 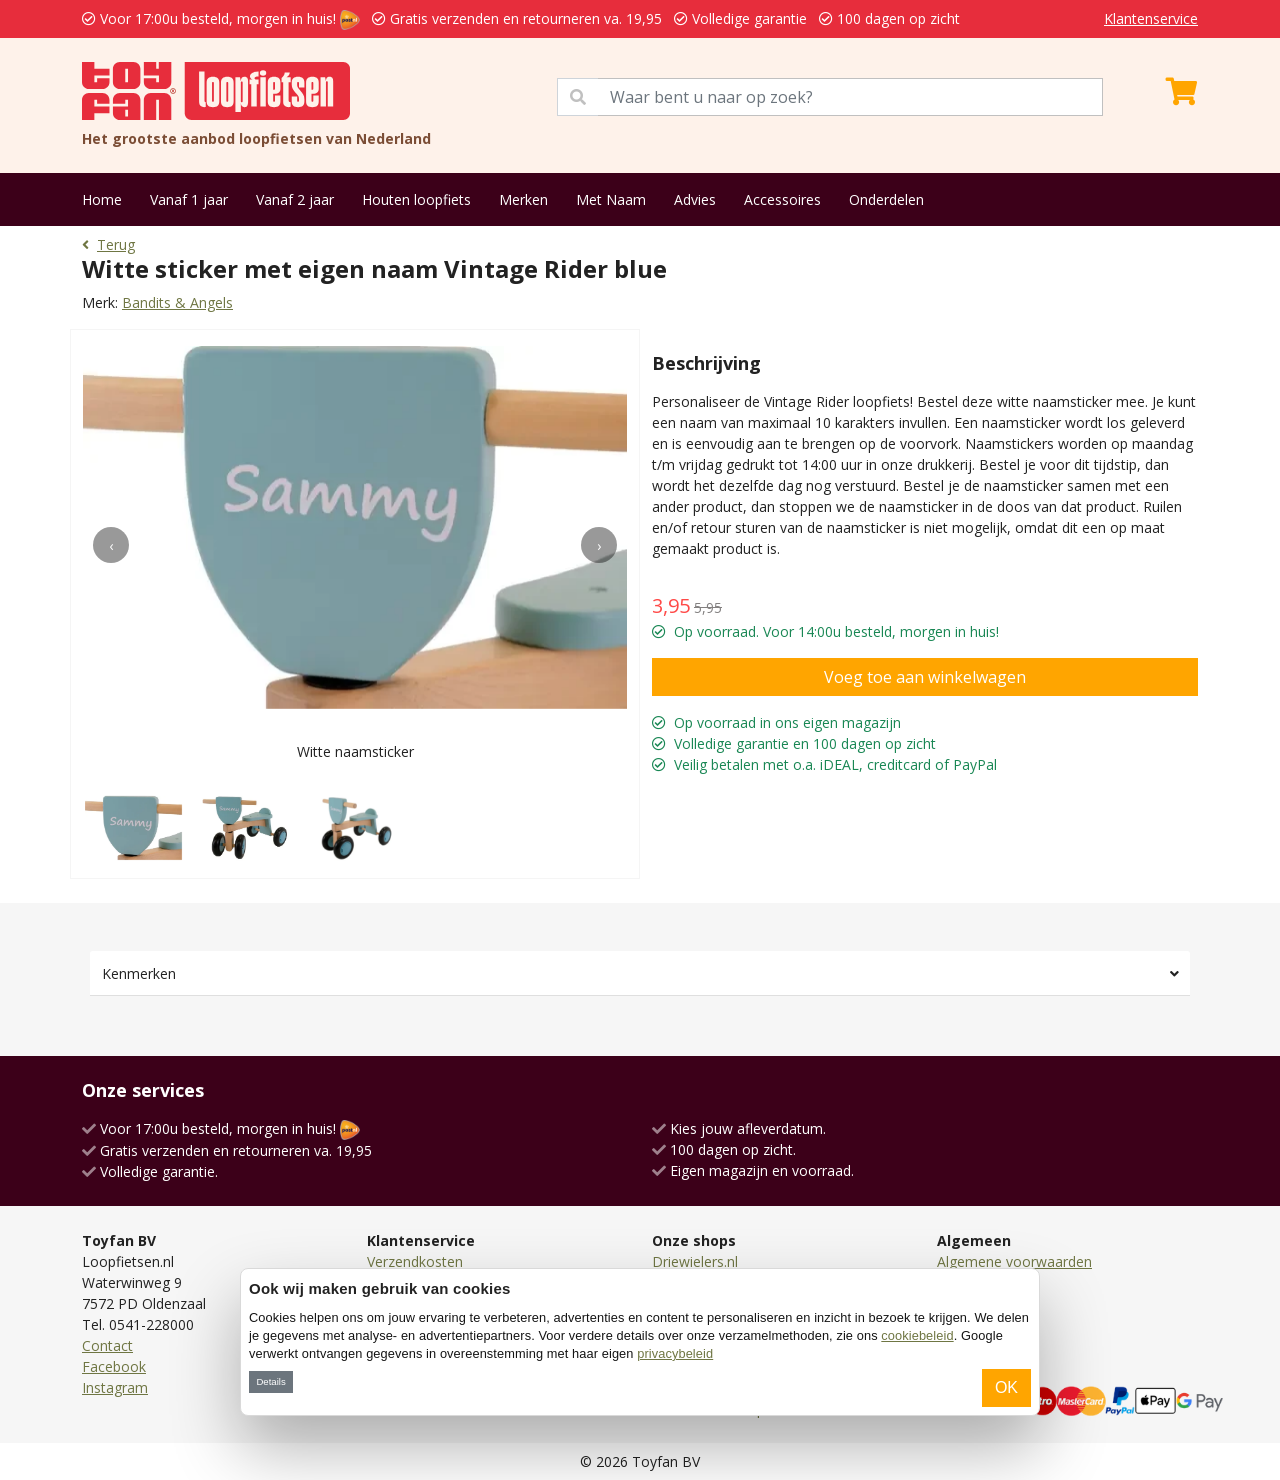 I want to click on Onderdelen, so click(x=886, y=199).